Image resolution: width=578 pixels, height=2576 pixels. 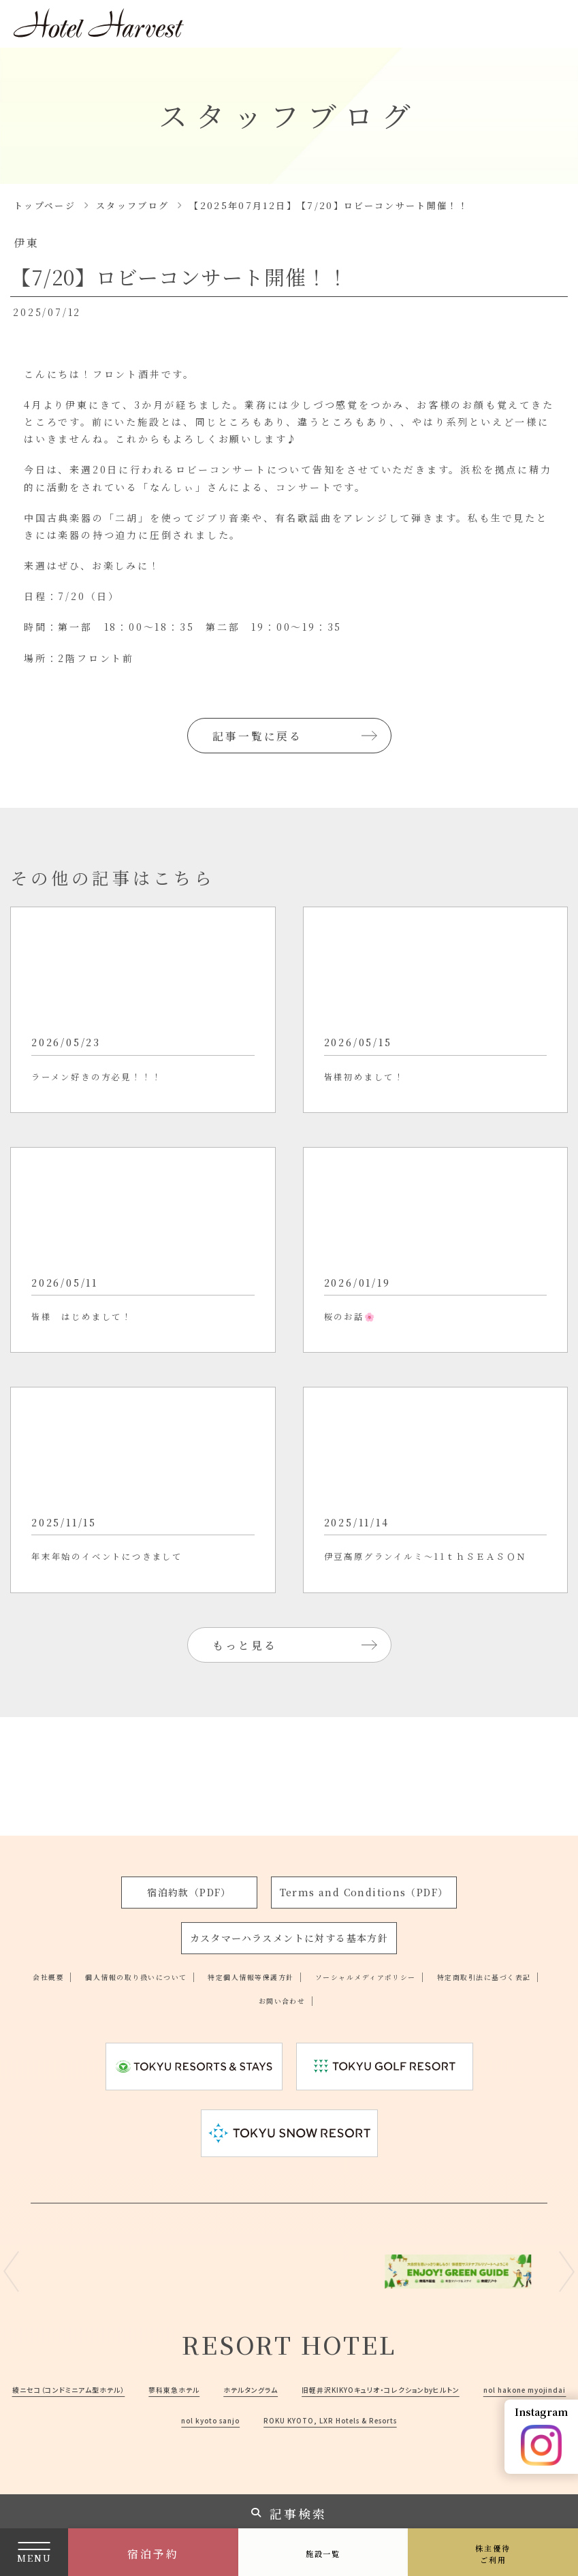 What do you see at coordinates (493, 2554) in the screenshot?
I see `株主優待ご利用` at bounding box center [493, 2554].